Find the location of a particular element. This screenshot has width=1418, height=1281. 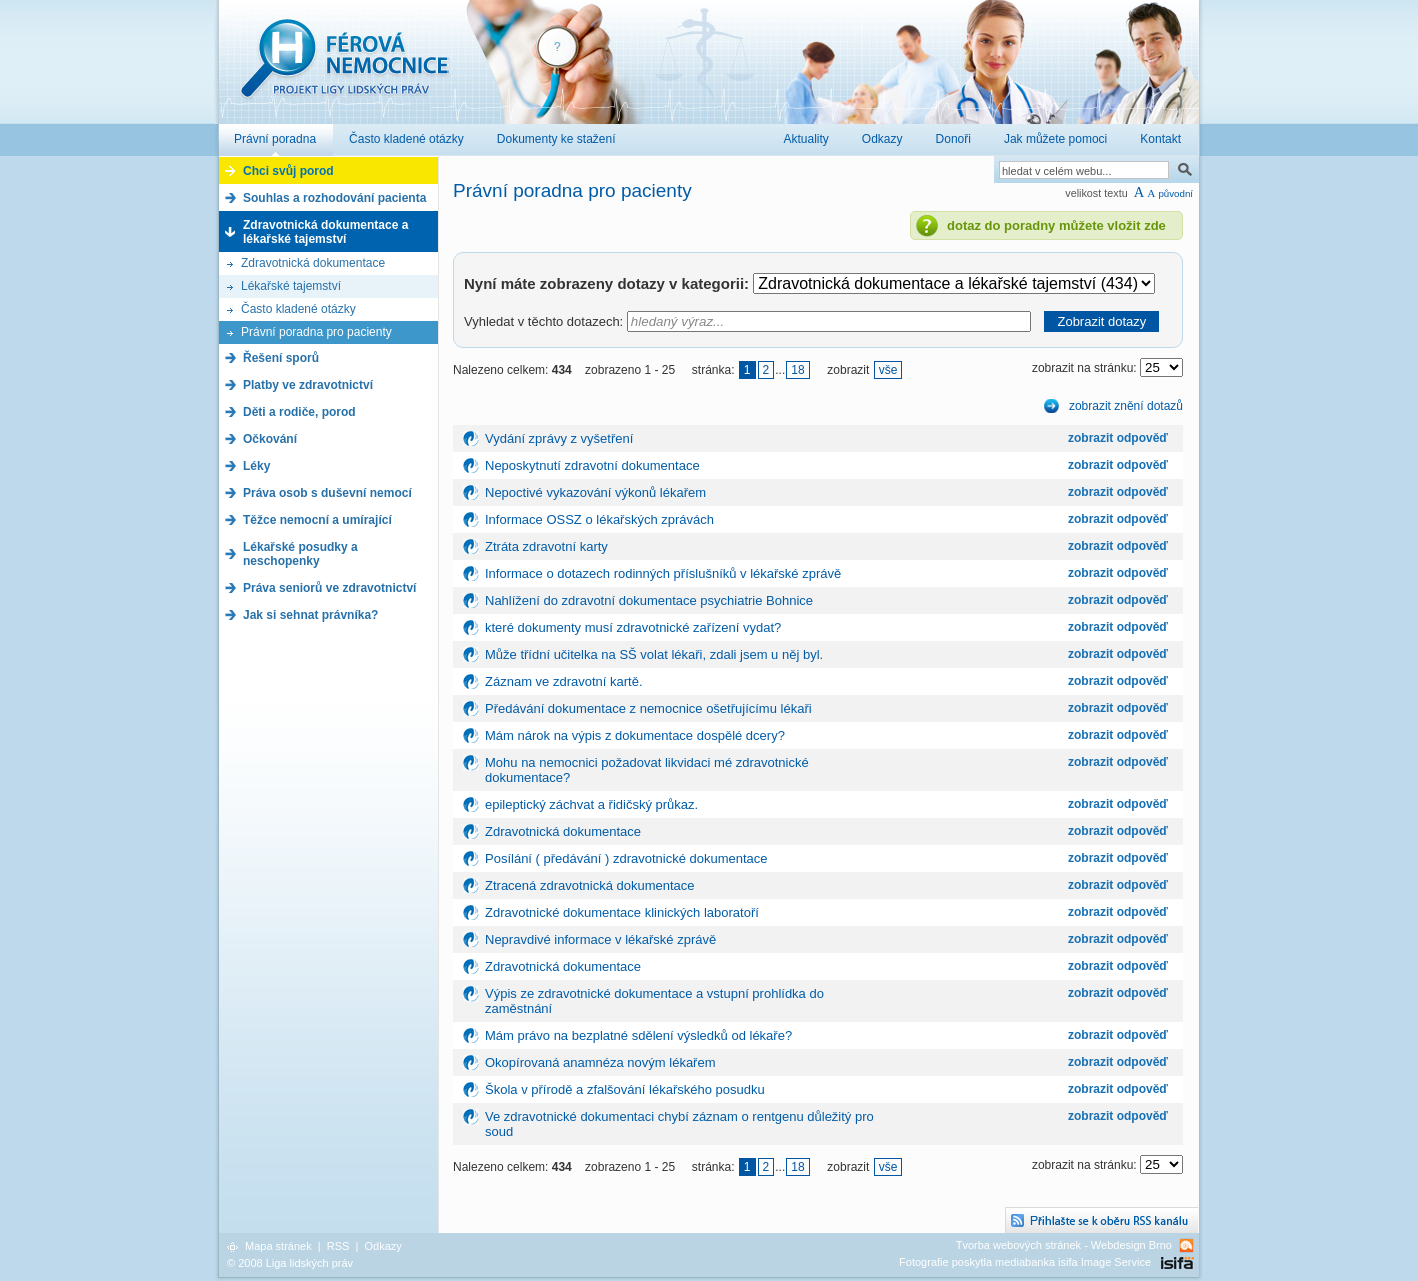

Mapa stránek is located at coordinates (278, 1246).